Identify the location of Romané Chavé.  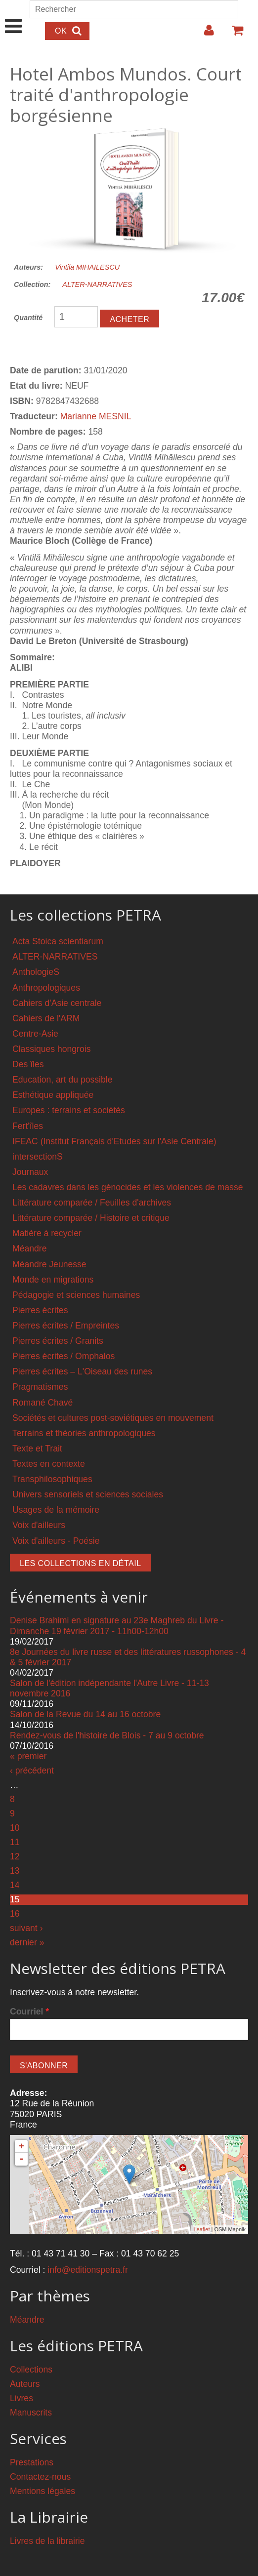
(42, 1403).